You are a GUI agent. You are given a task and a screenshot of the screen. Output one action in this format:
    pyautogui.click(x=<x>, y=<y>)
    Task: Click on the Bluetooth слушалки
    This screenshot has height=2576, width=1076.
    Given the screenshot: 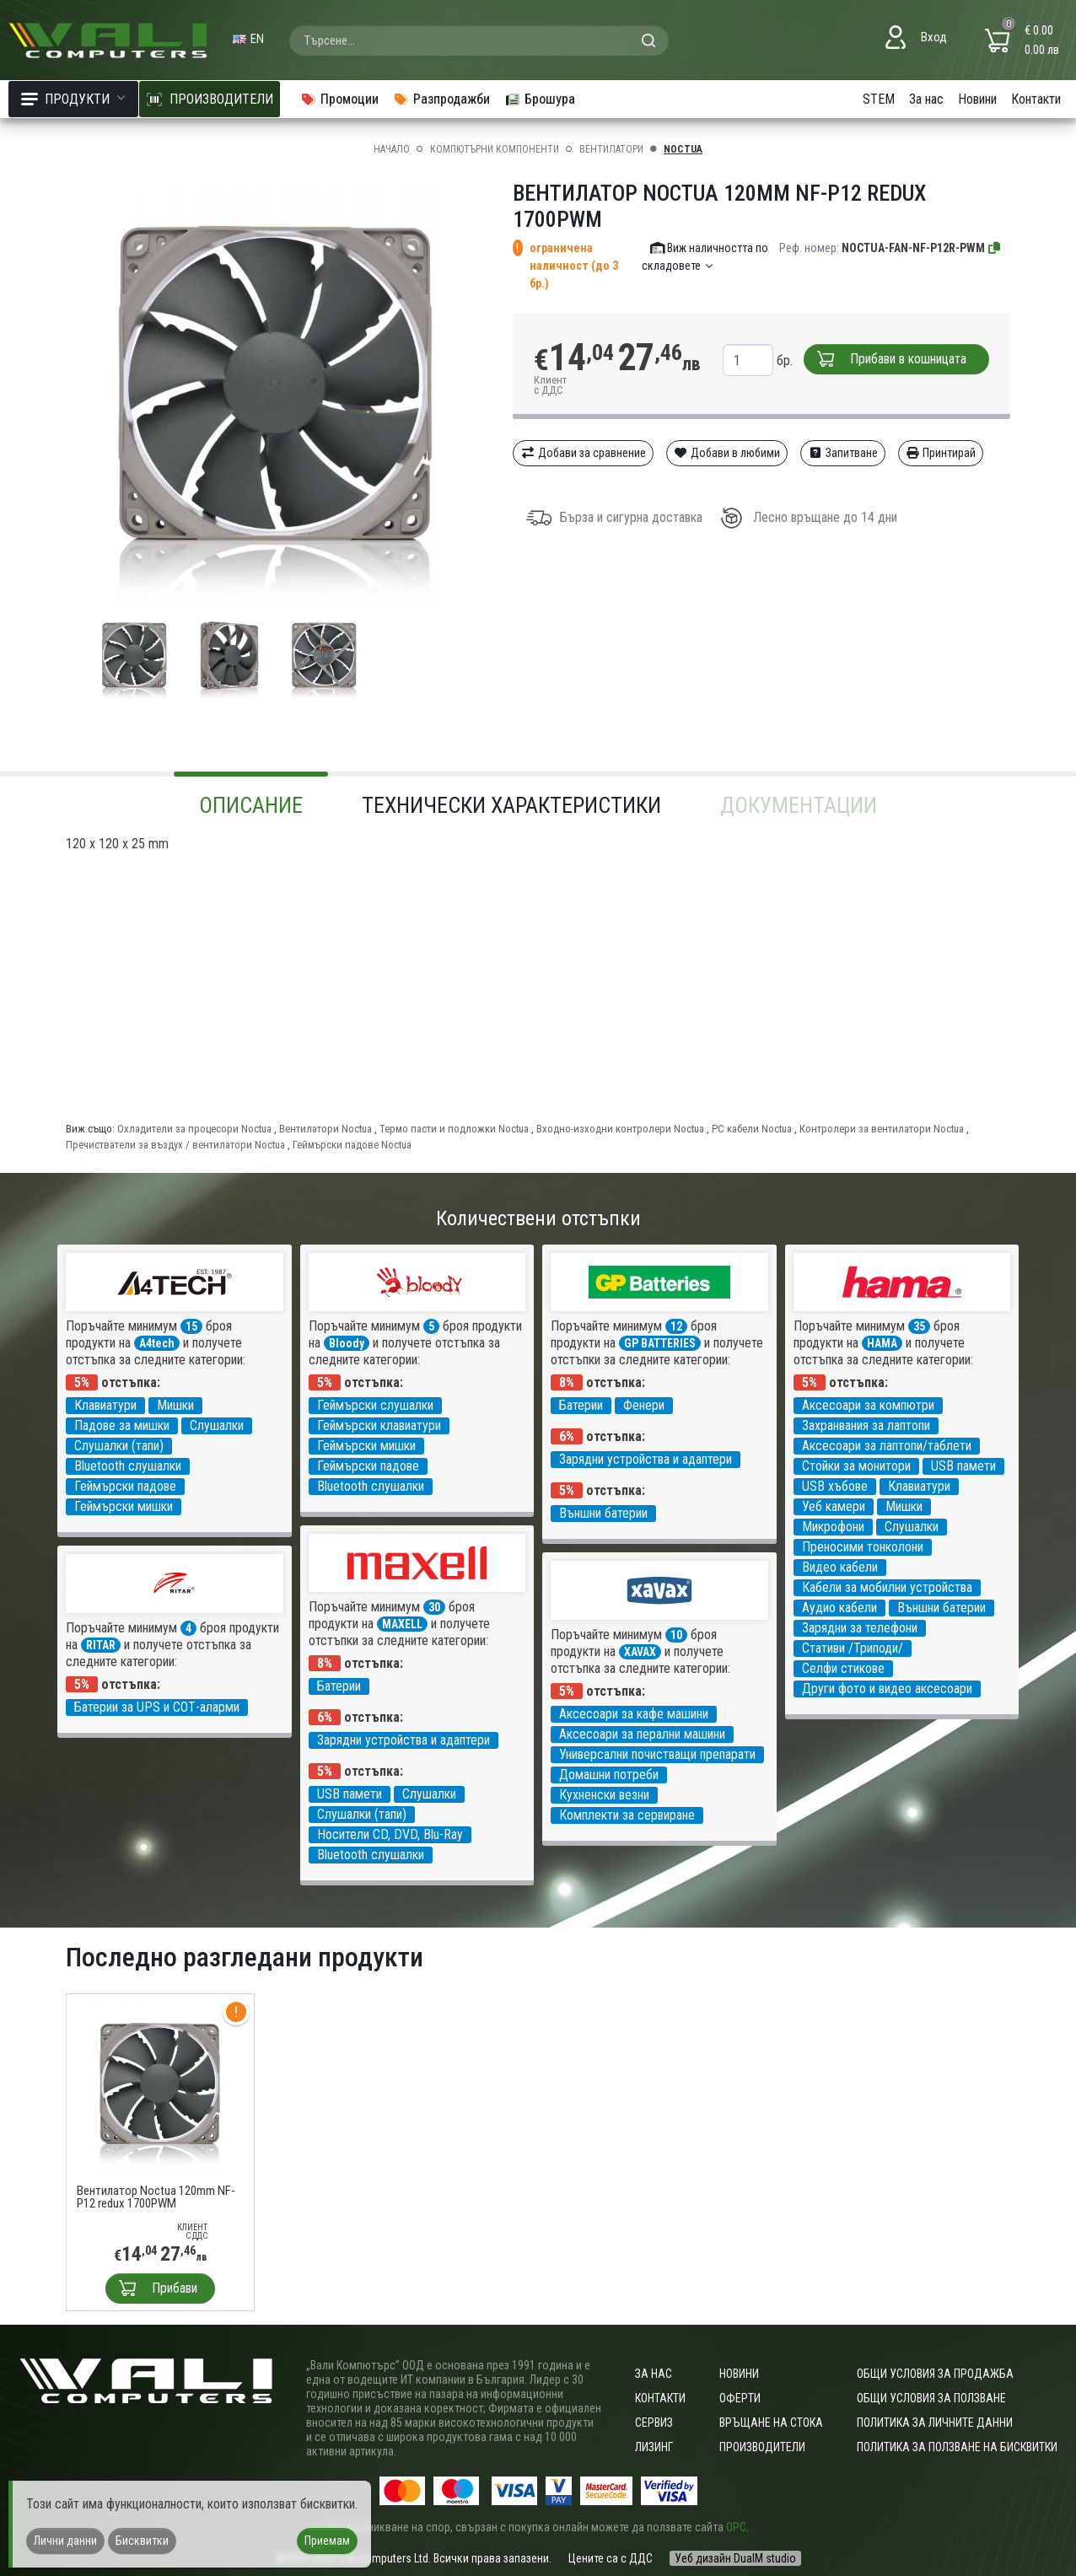 What is the action you would take?
    pyautogui.click(x=127, y=1466)
    